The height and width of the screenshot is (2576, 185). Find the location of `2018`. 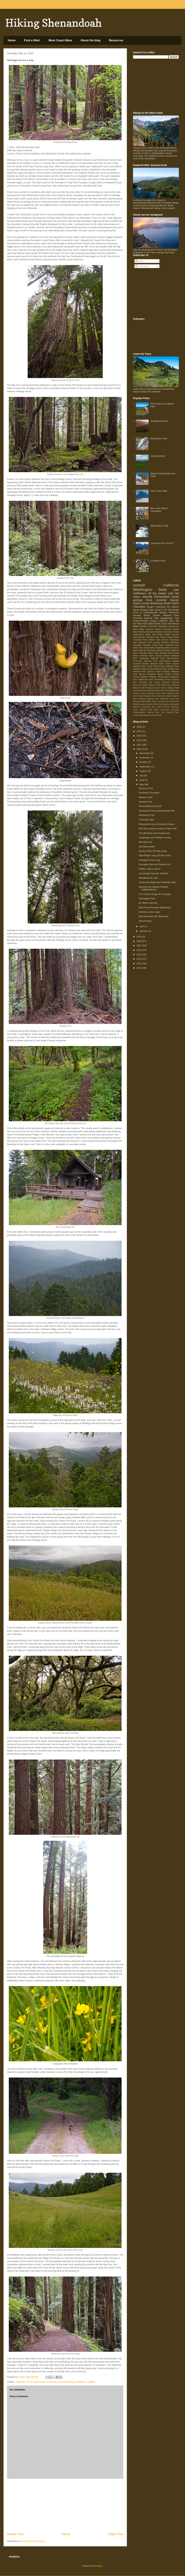

2018 is located at coordinates (139, 941).